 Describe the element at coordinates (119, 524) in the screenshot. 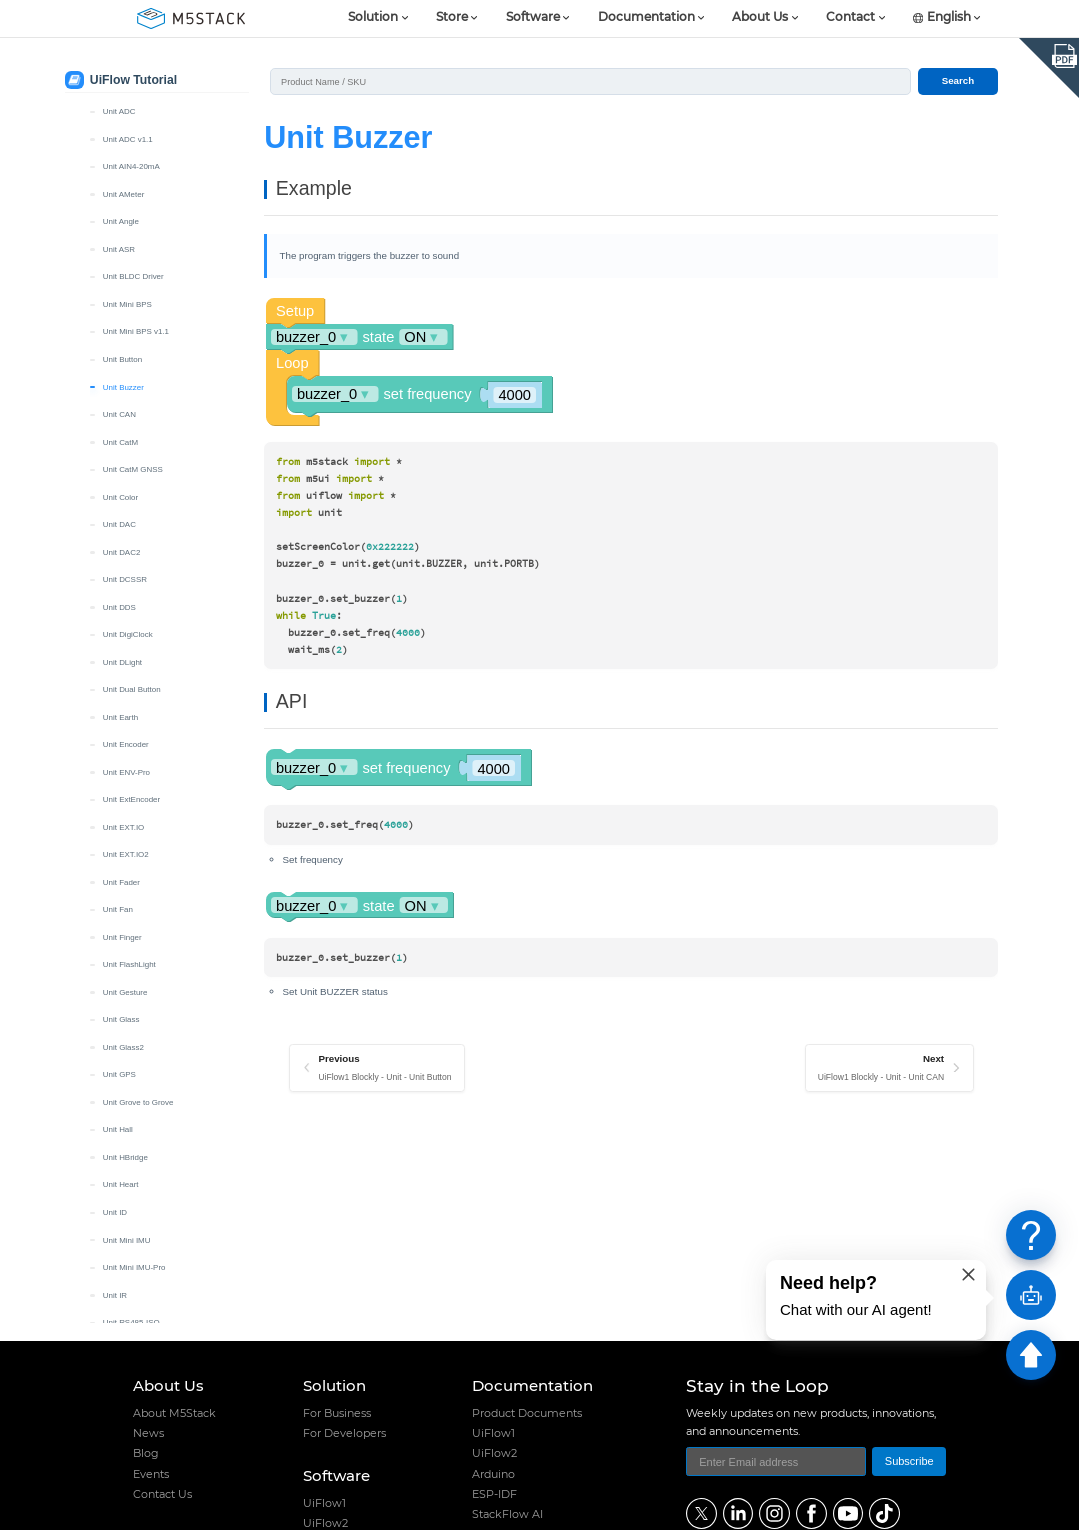

I see `Unit DAC` at that location.